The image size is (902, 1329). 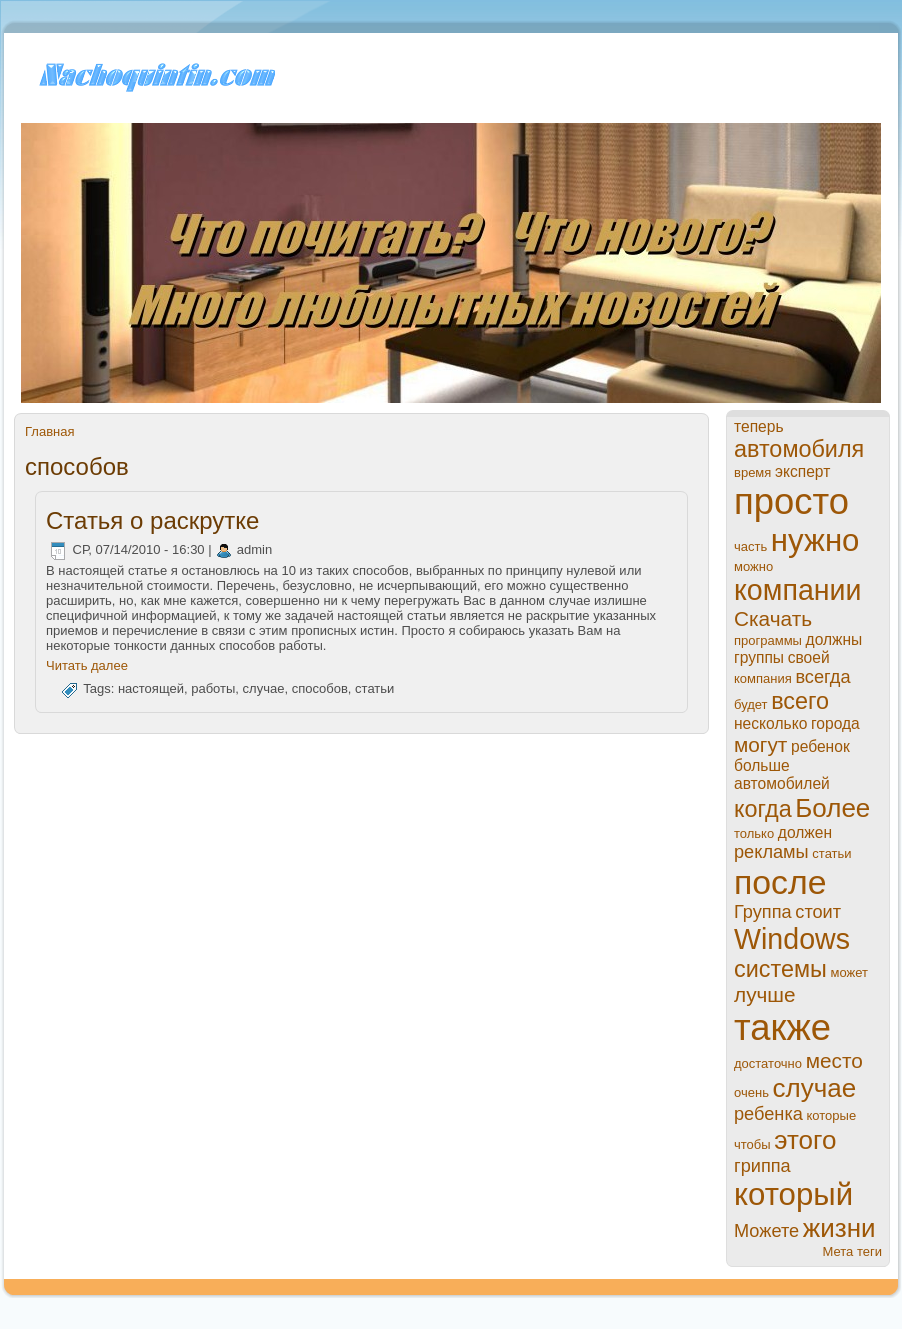 What do you see at coordinates (834, 639) in the screenshot?
I see `должны` at bounding box center [834, 639].